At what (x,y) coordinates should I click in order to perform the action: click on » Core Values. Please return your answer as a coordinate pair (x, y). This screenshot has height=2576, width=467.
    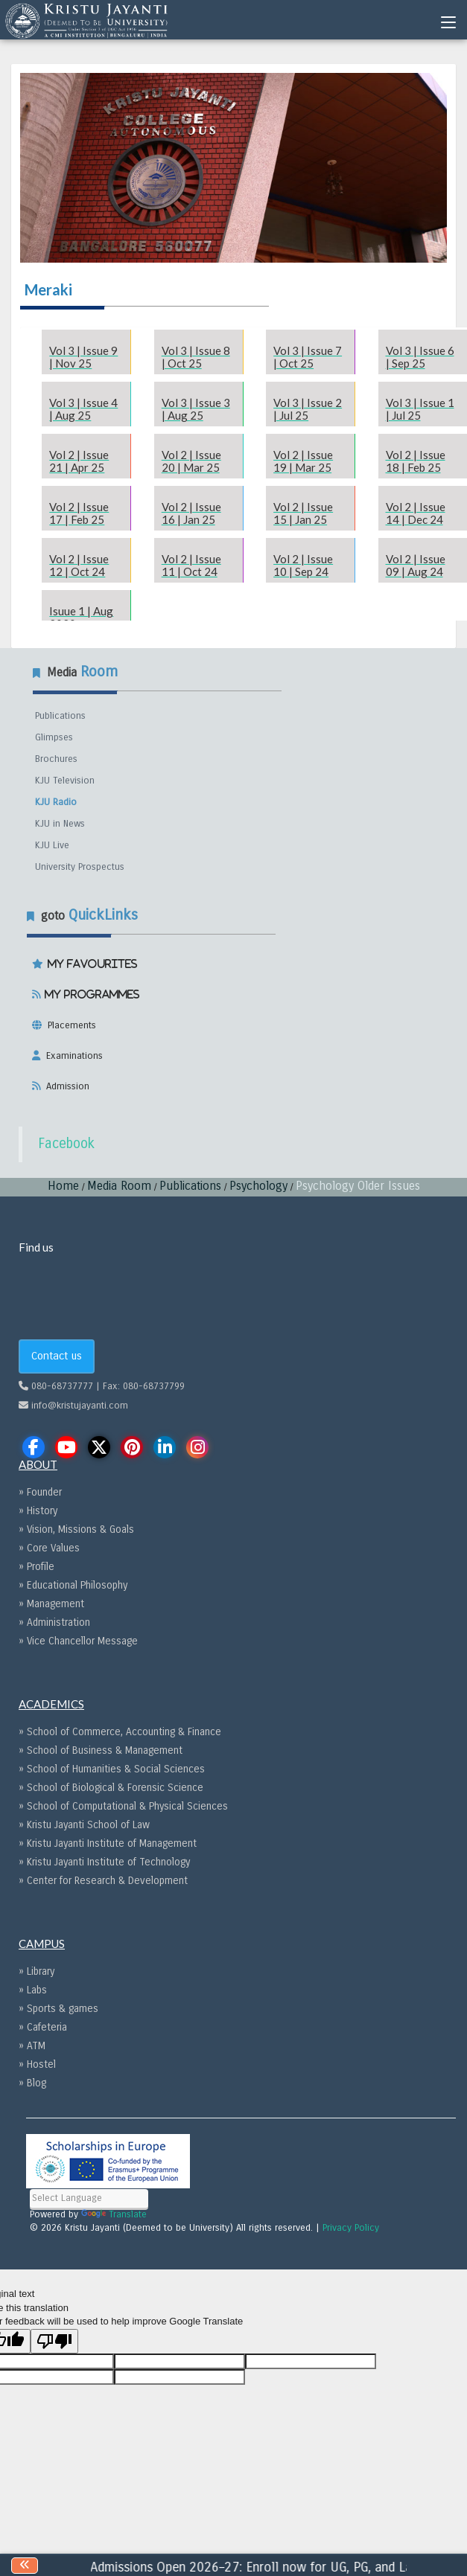
    Looking at the image, I should click on (49, 1548).